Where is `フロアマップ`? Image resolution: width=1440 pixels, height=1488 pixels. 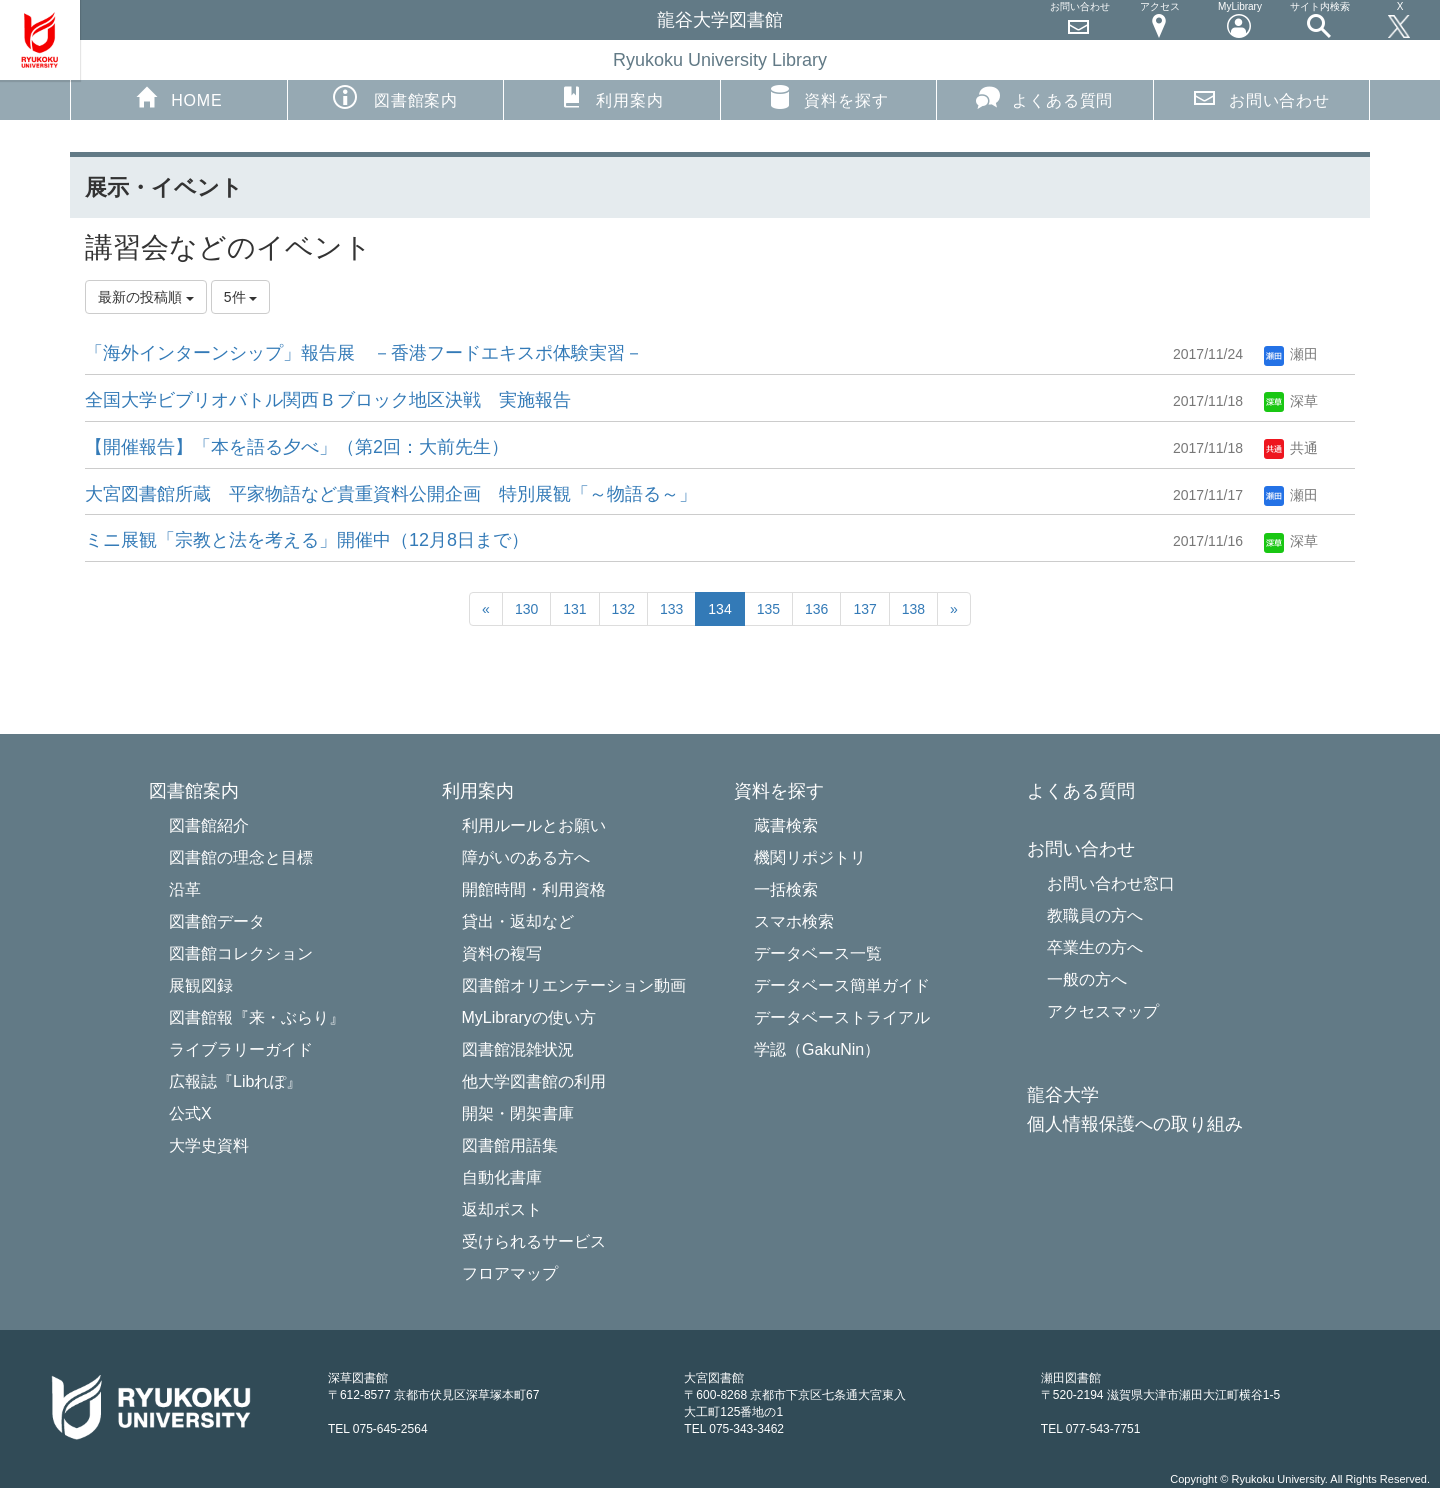 フロアマップ is located at coordinates (510, 1273).